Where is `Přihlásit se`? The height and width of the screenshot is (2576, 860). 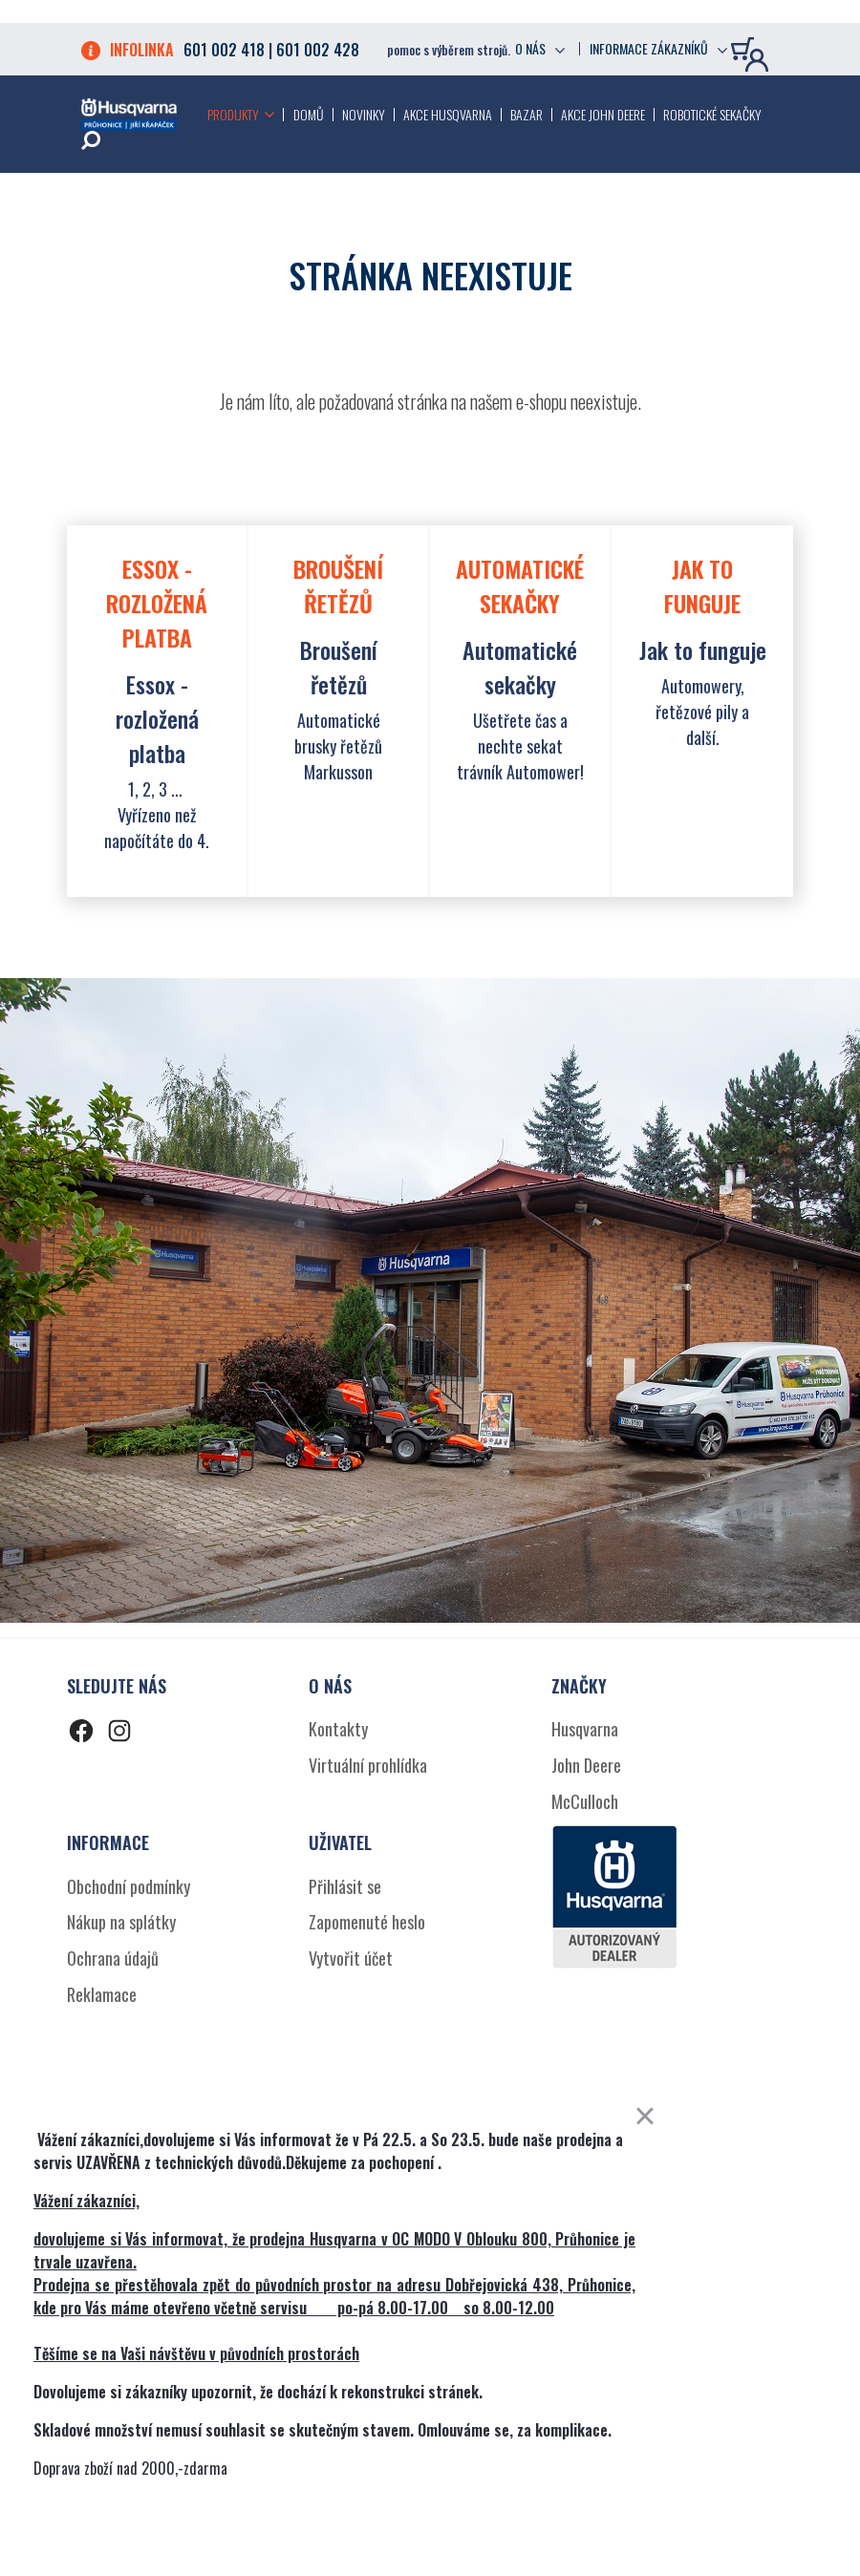 Přihlásit se is located at coordinates (345, 1886).